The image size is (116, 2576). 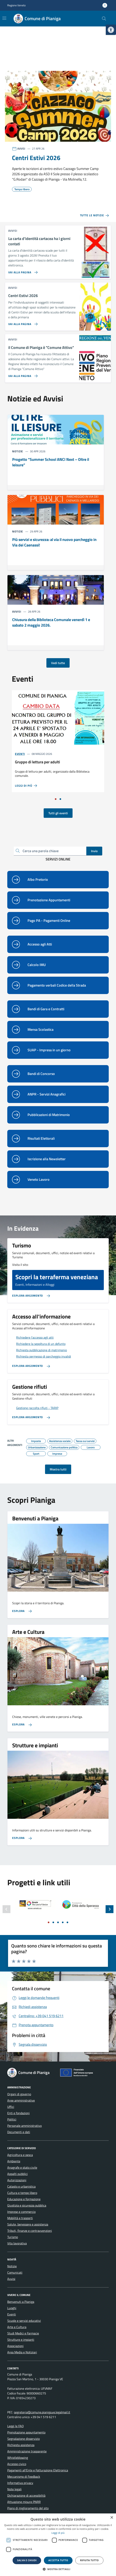 What do you see at coordinates (20, 2154) in the screenshot?
I see `Agricoltura e pesca [link]` at bounding box center [20, 2154].